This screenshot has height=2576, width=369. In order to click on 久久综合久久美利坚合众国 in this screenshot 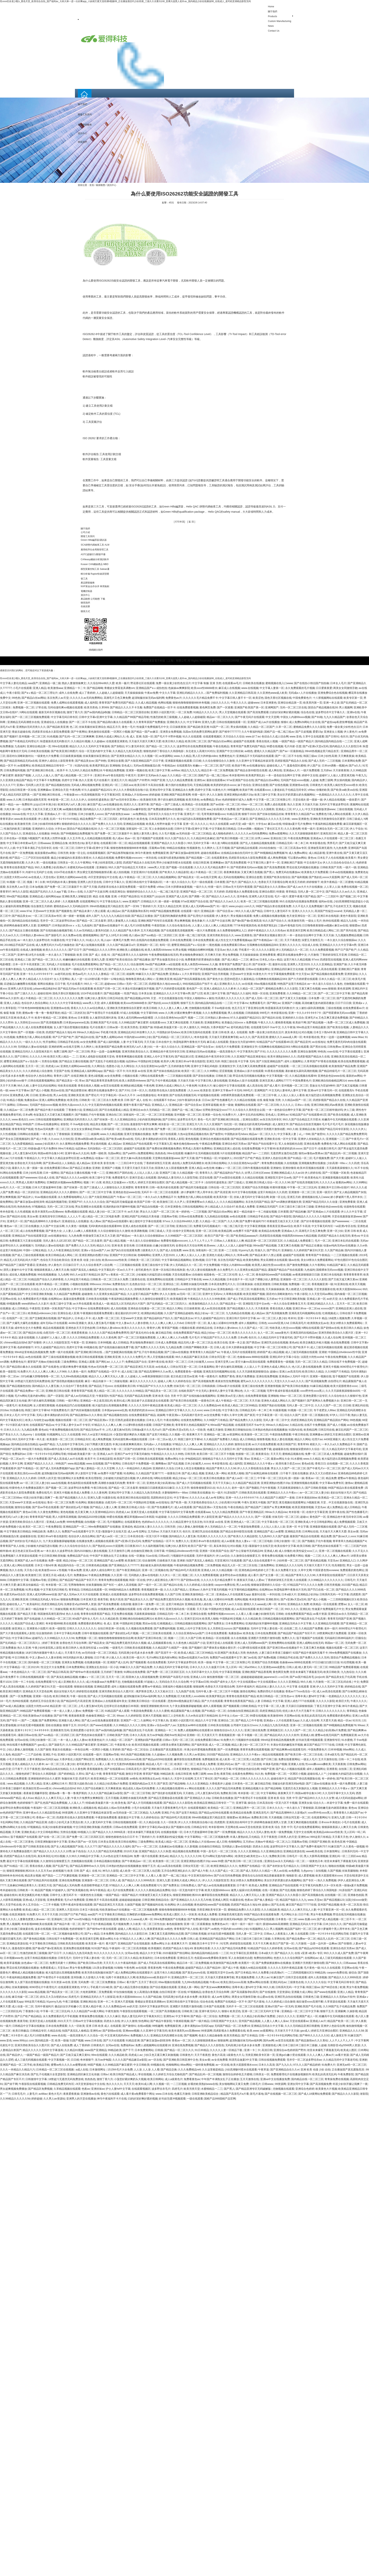, I will do `click(249, 1109)`.